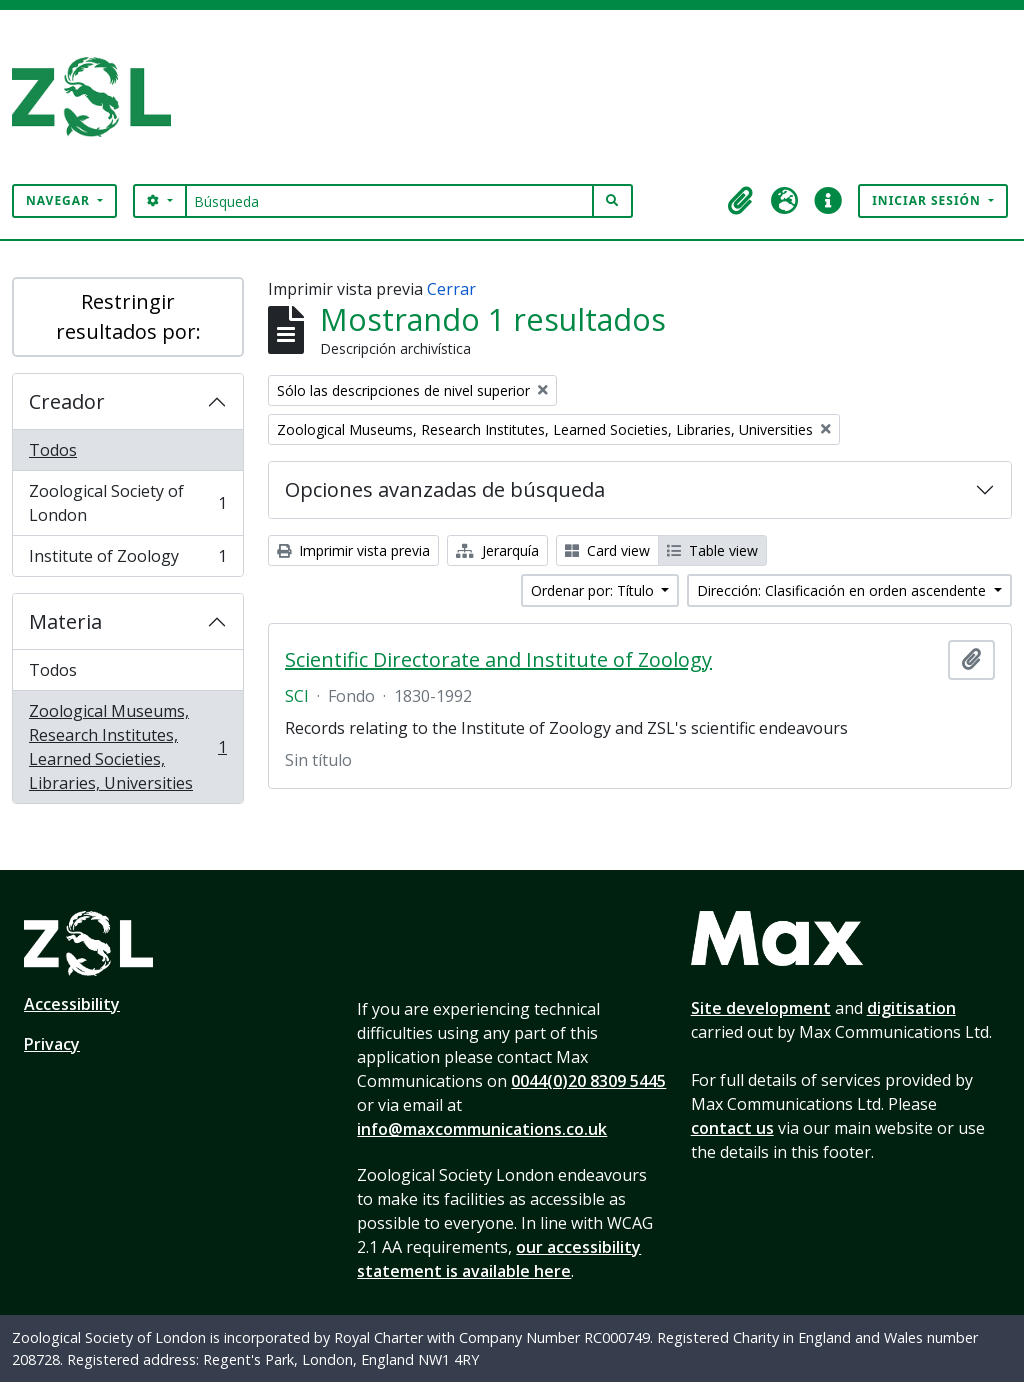  I want to click on [Búsqueda], so click(389, 201).